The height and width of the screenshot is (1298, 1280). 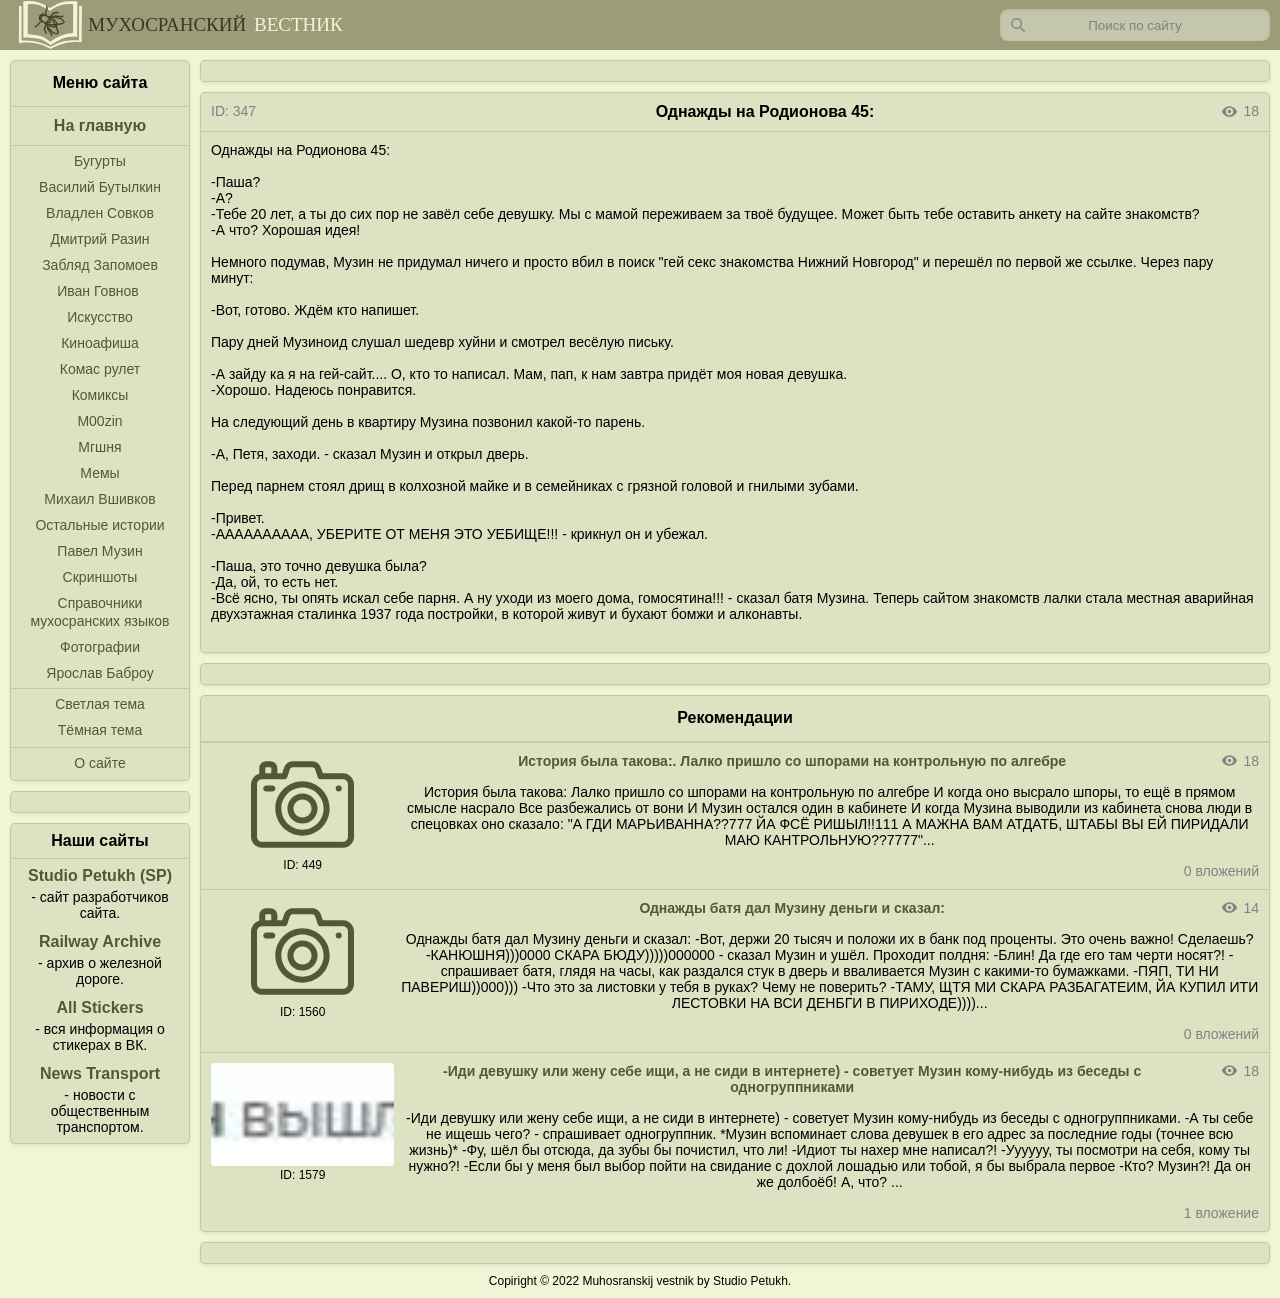 I want to click on Однажды батя дал Музину деньги и сказал:, so click(x=792, y=908).